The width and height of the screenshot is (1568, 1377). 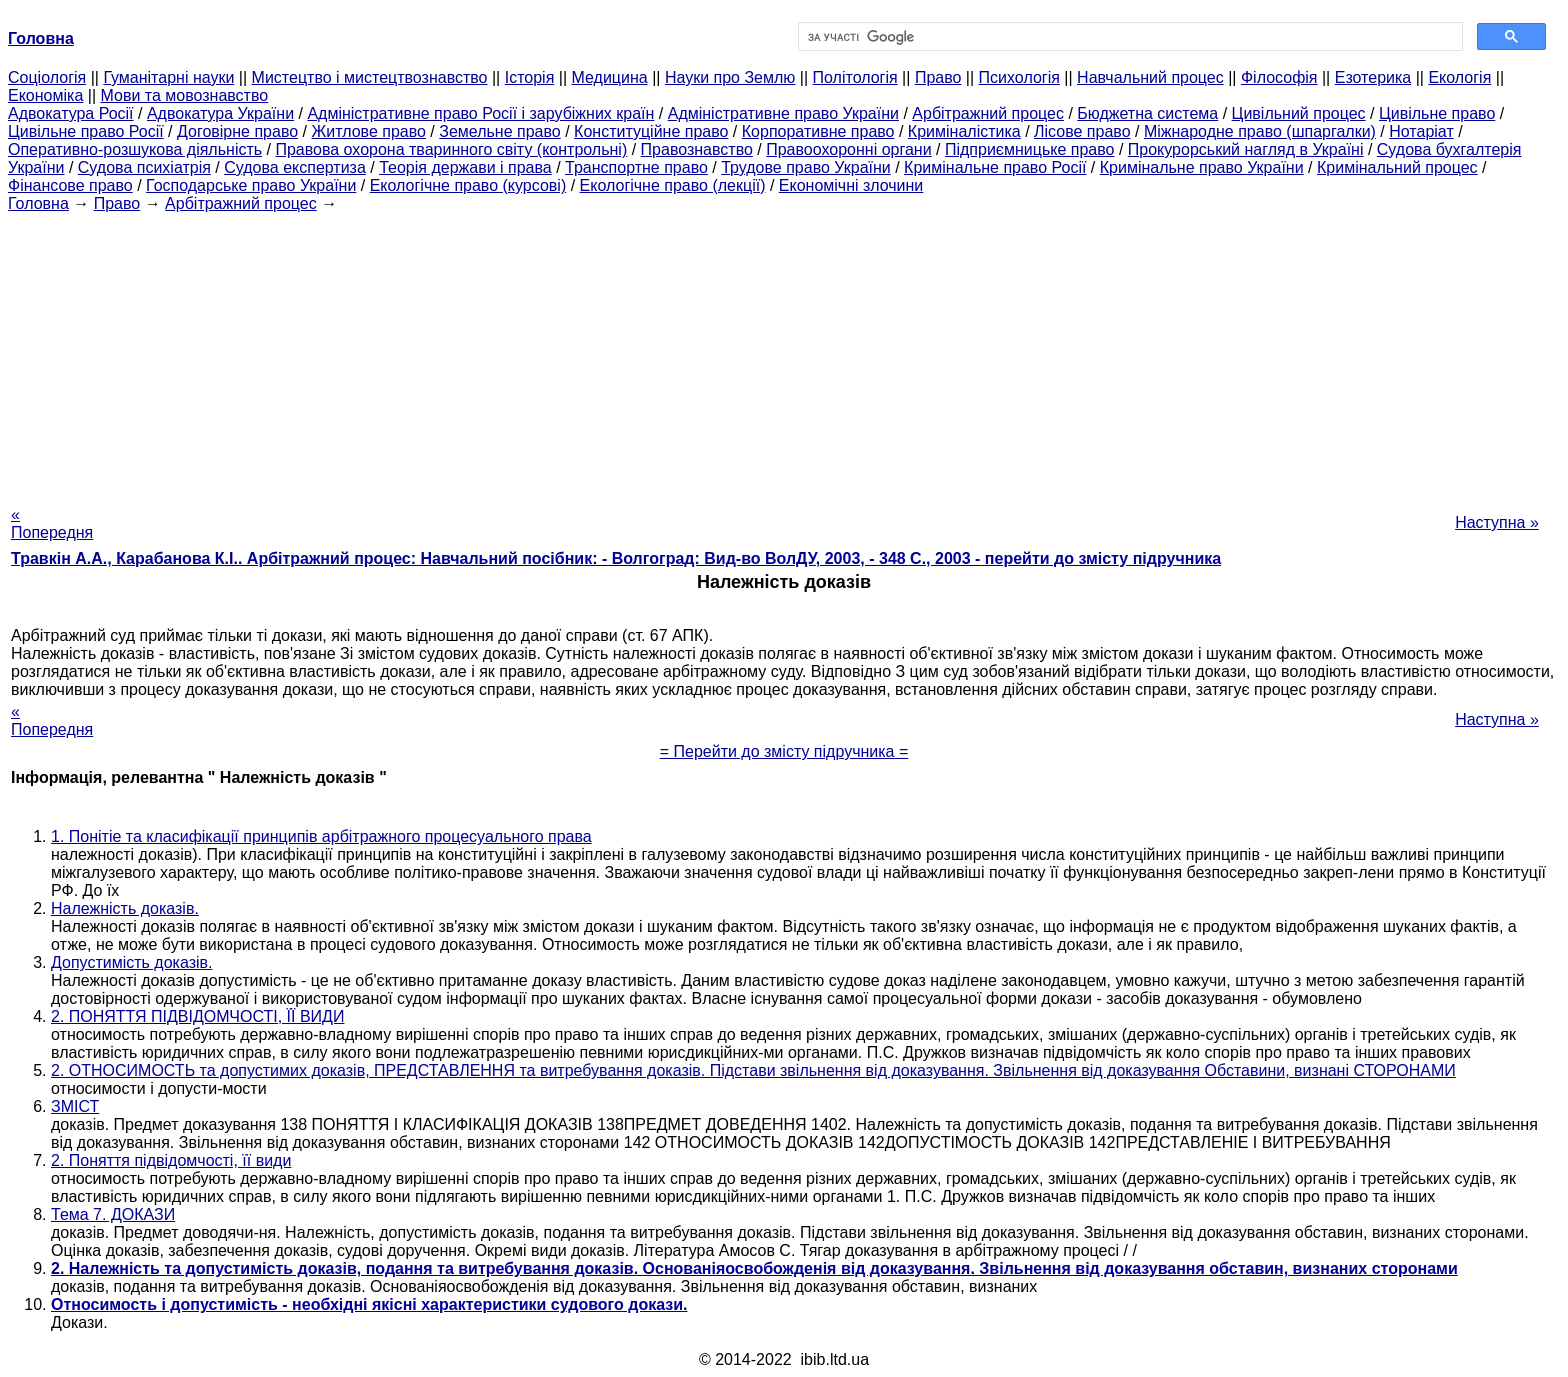 What do you see at coordinates (368, 131) in the screenshot?
I see `Житлове право` at bounding box center [368, 131].